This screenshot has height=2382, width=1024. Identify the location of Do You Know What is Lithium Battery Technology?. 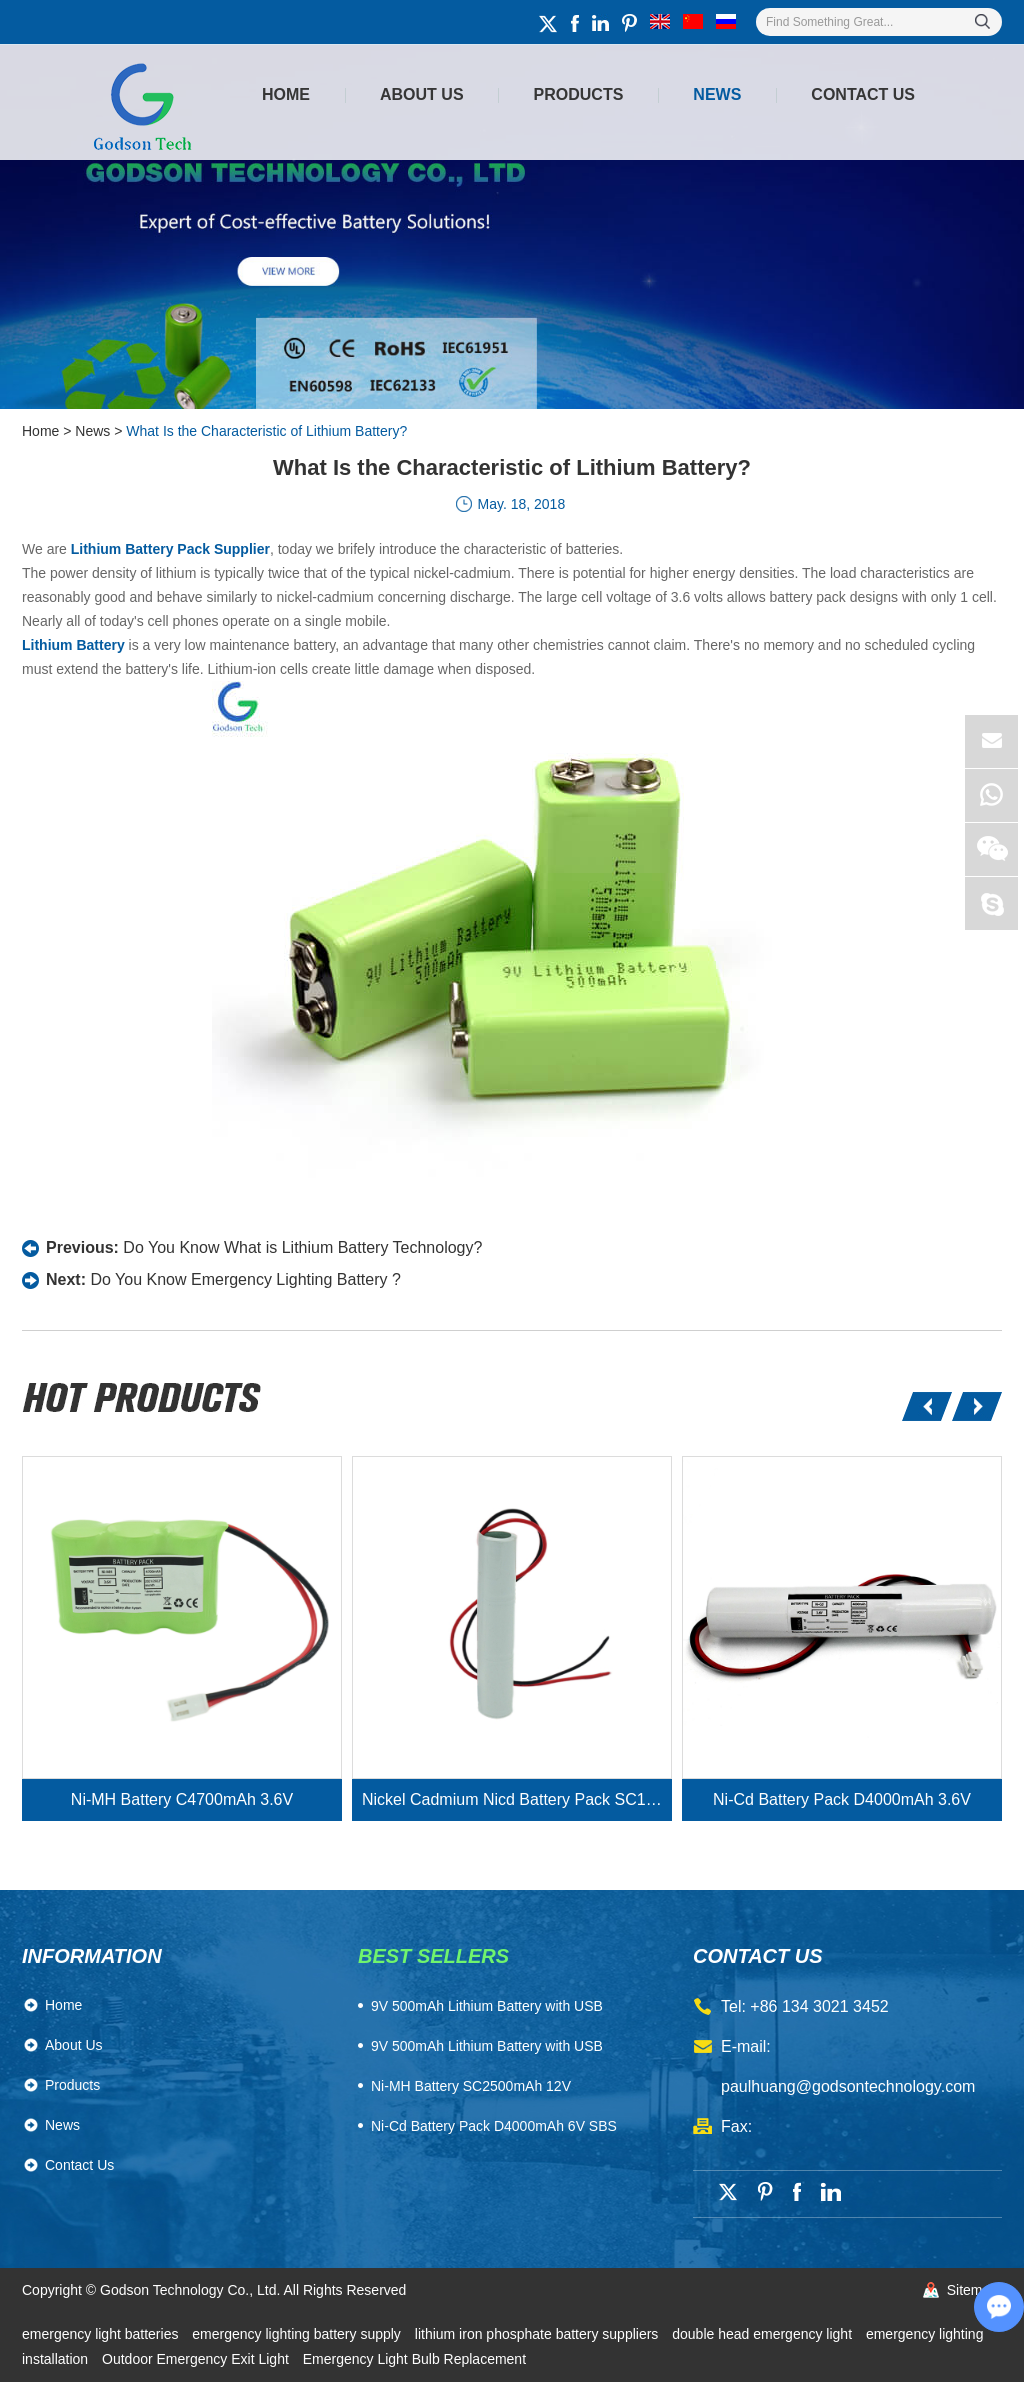
(302, 1247).